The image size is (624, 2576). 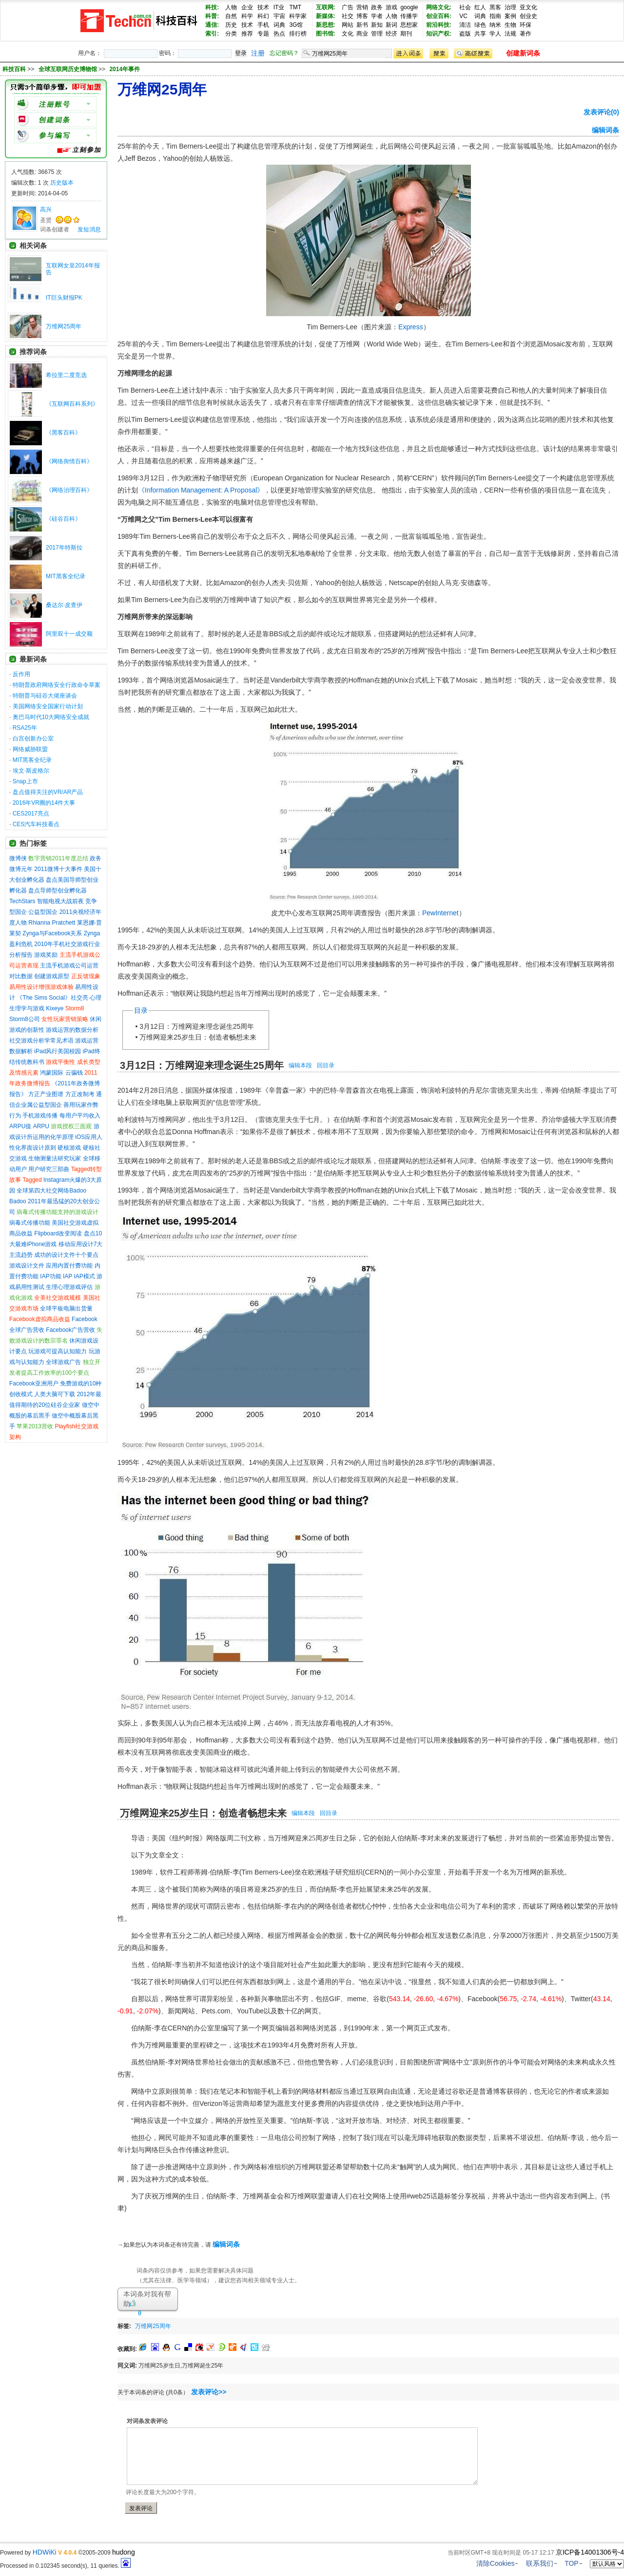 What do you see at coordinates (409, 16) in the screenshot?
I see `传播学` at bounding box center [409, 16].